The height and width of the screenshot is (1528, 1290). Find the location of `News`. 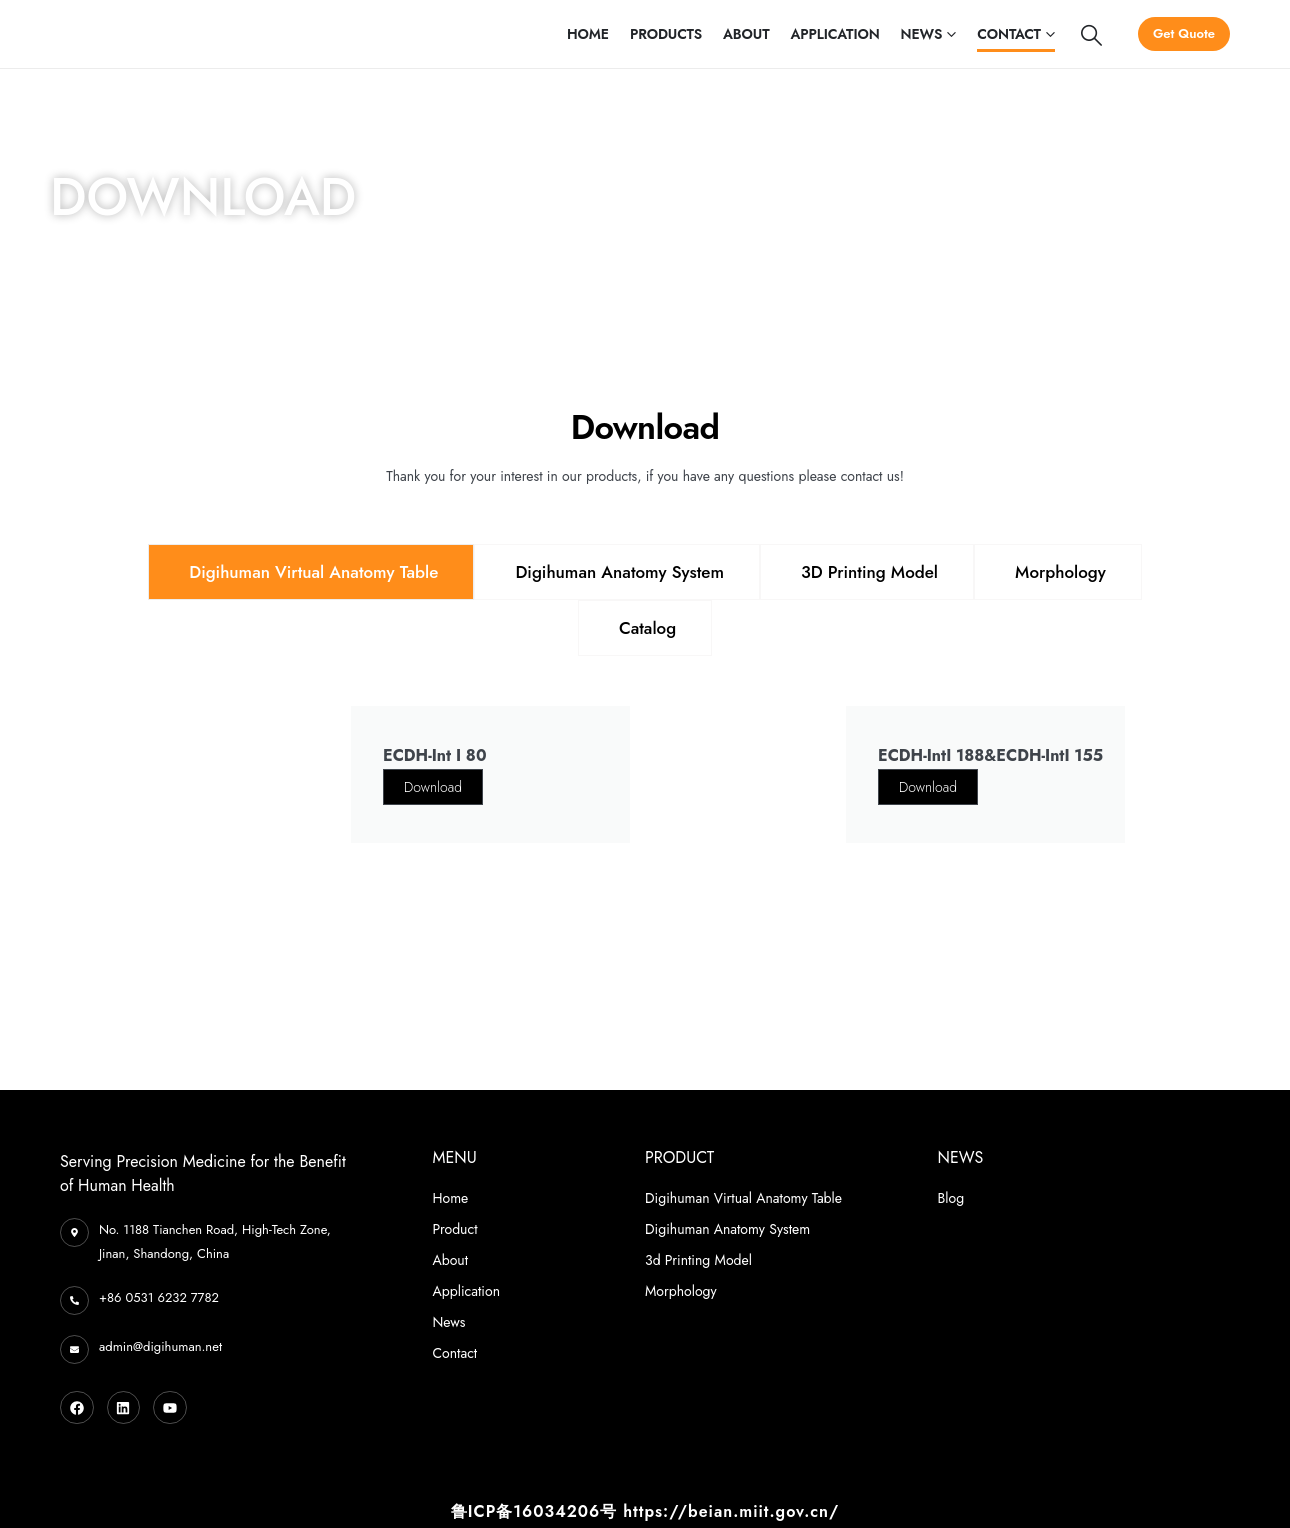

News is located at coordinates (922, 34).